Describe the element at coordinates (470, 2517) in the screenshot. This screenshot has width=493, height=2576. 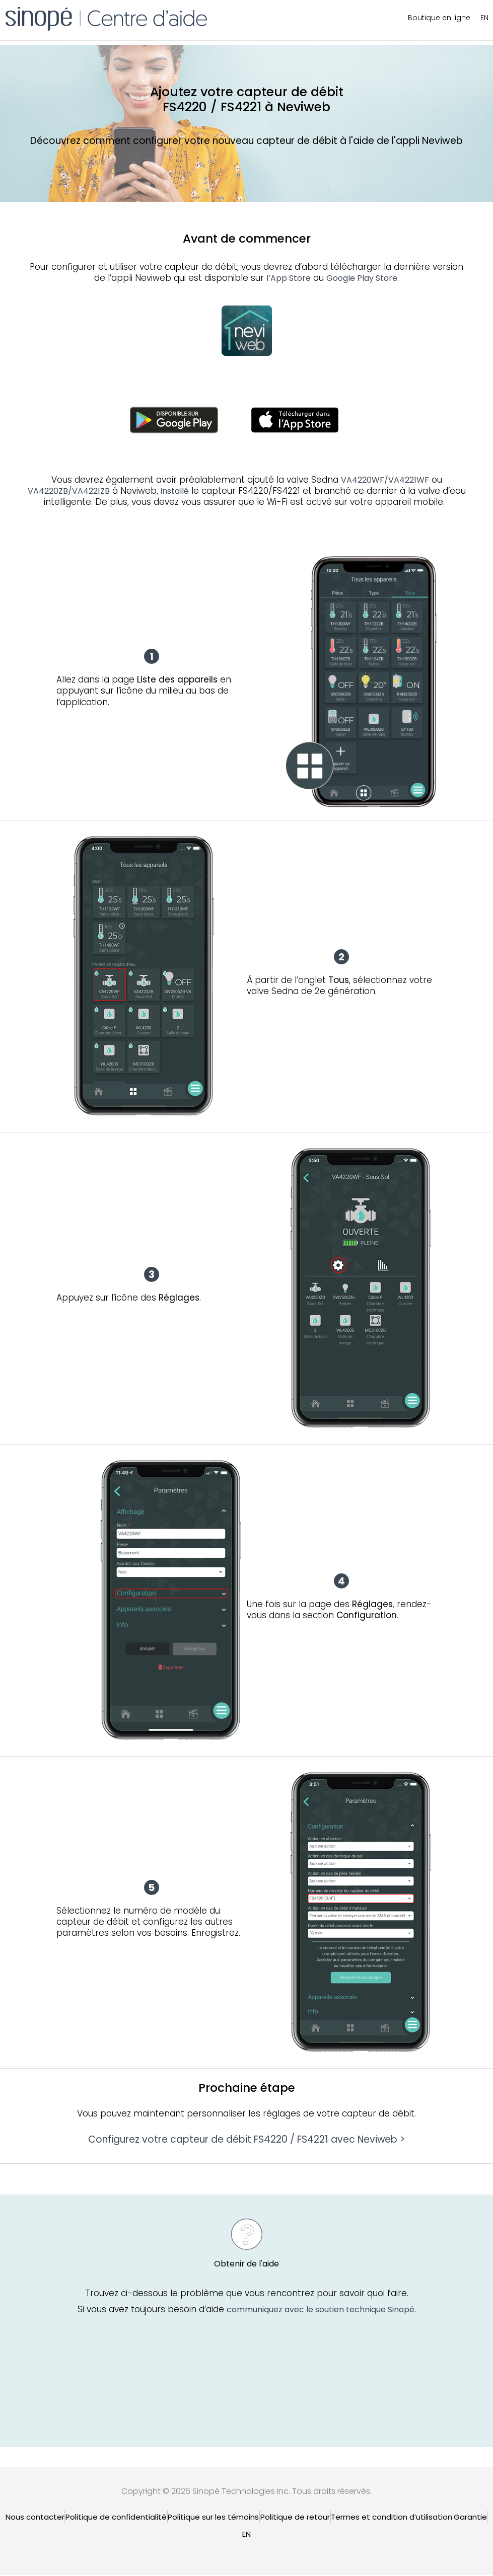
I see `Garantie` at that location.